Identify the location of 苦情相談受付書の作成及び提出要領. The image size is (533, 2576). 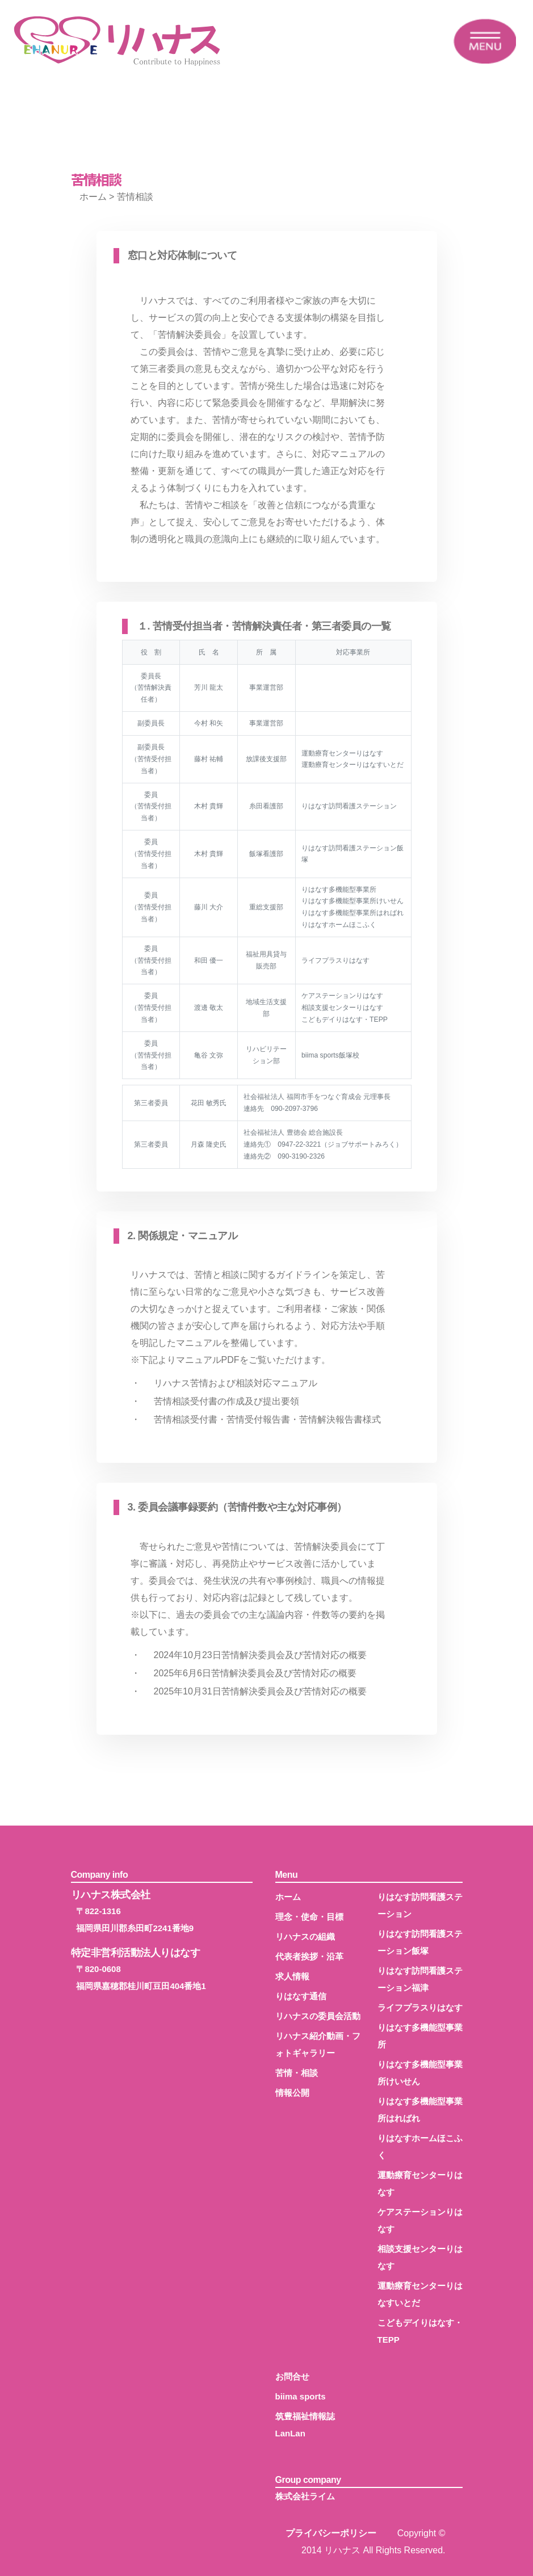
(226, 1401).